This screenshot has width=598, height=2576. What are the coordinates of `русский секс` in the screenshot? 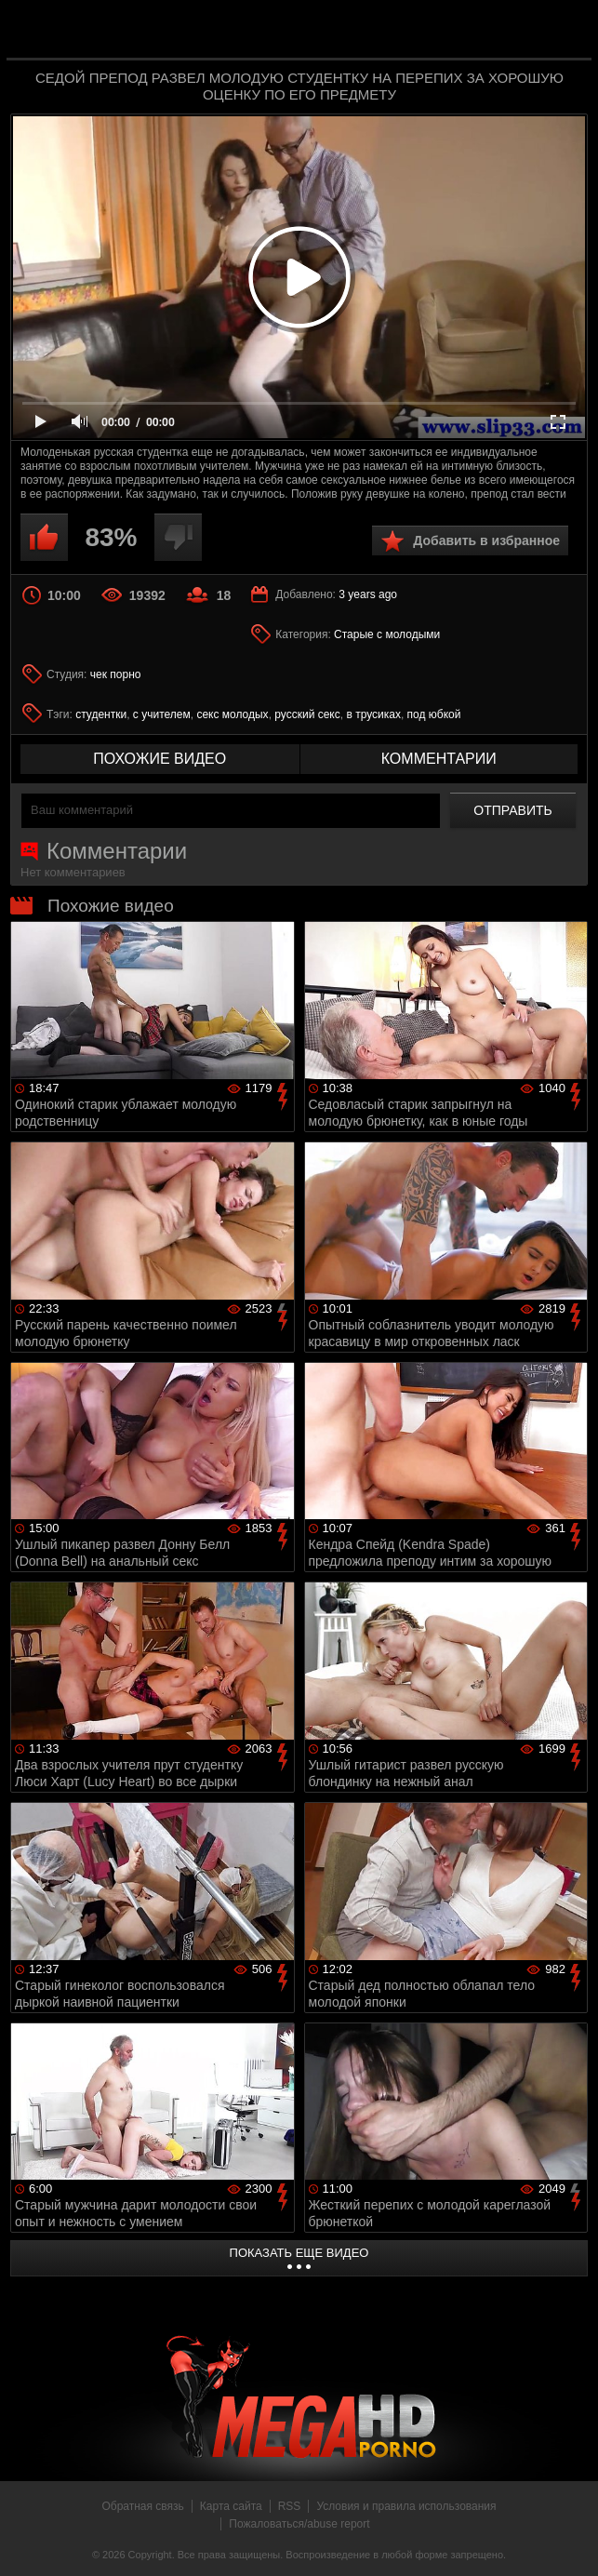 It's located at (306, 714).